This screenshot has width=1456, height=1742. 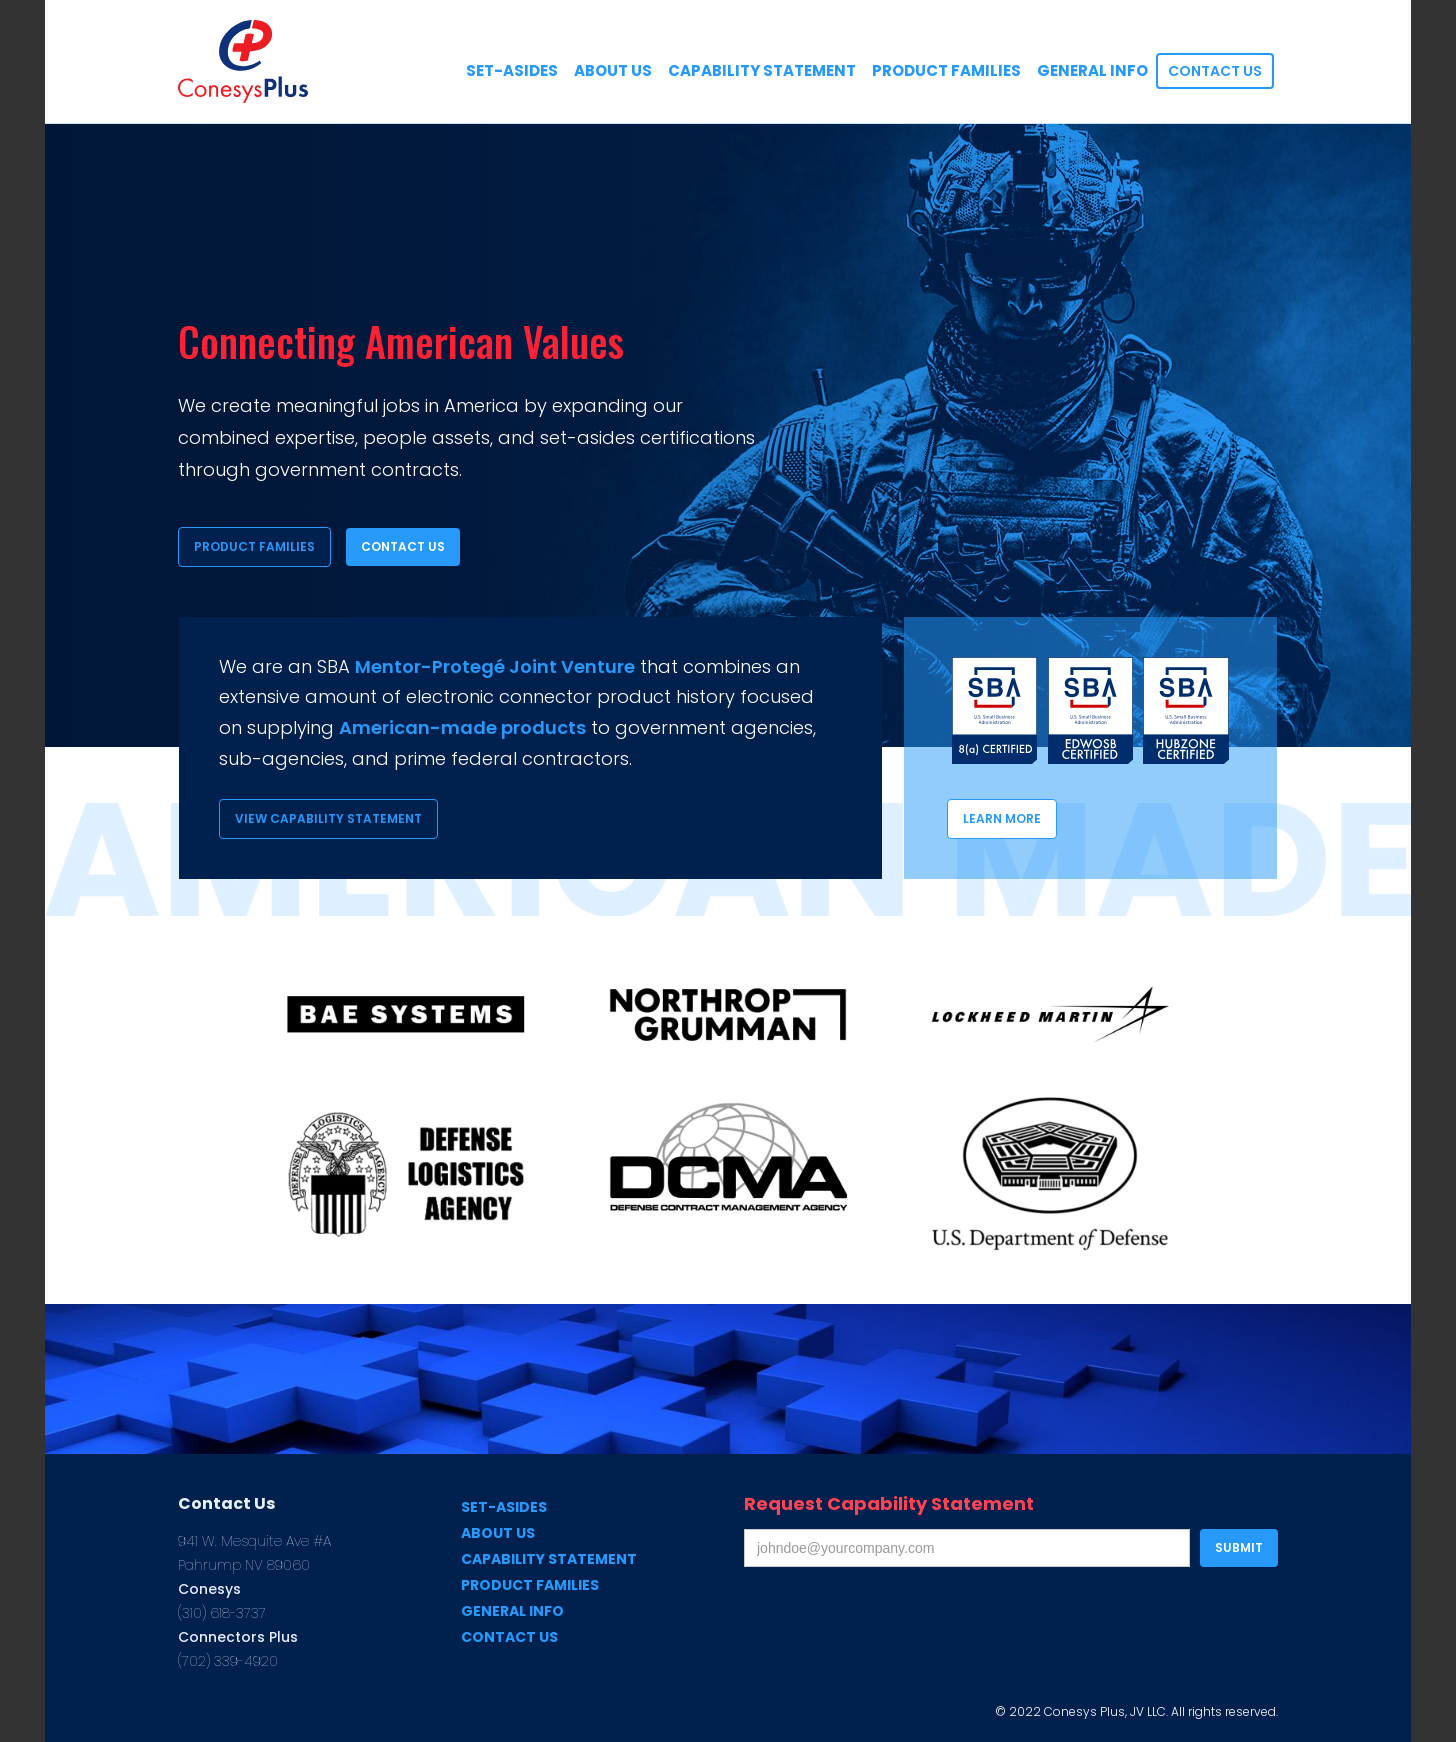 What do you see at coordinates (946, 70) in the screenshot?
I see `Product Families` at bounding box center [946, 70].